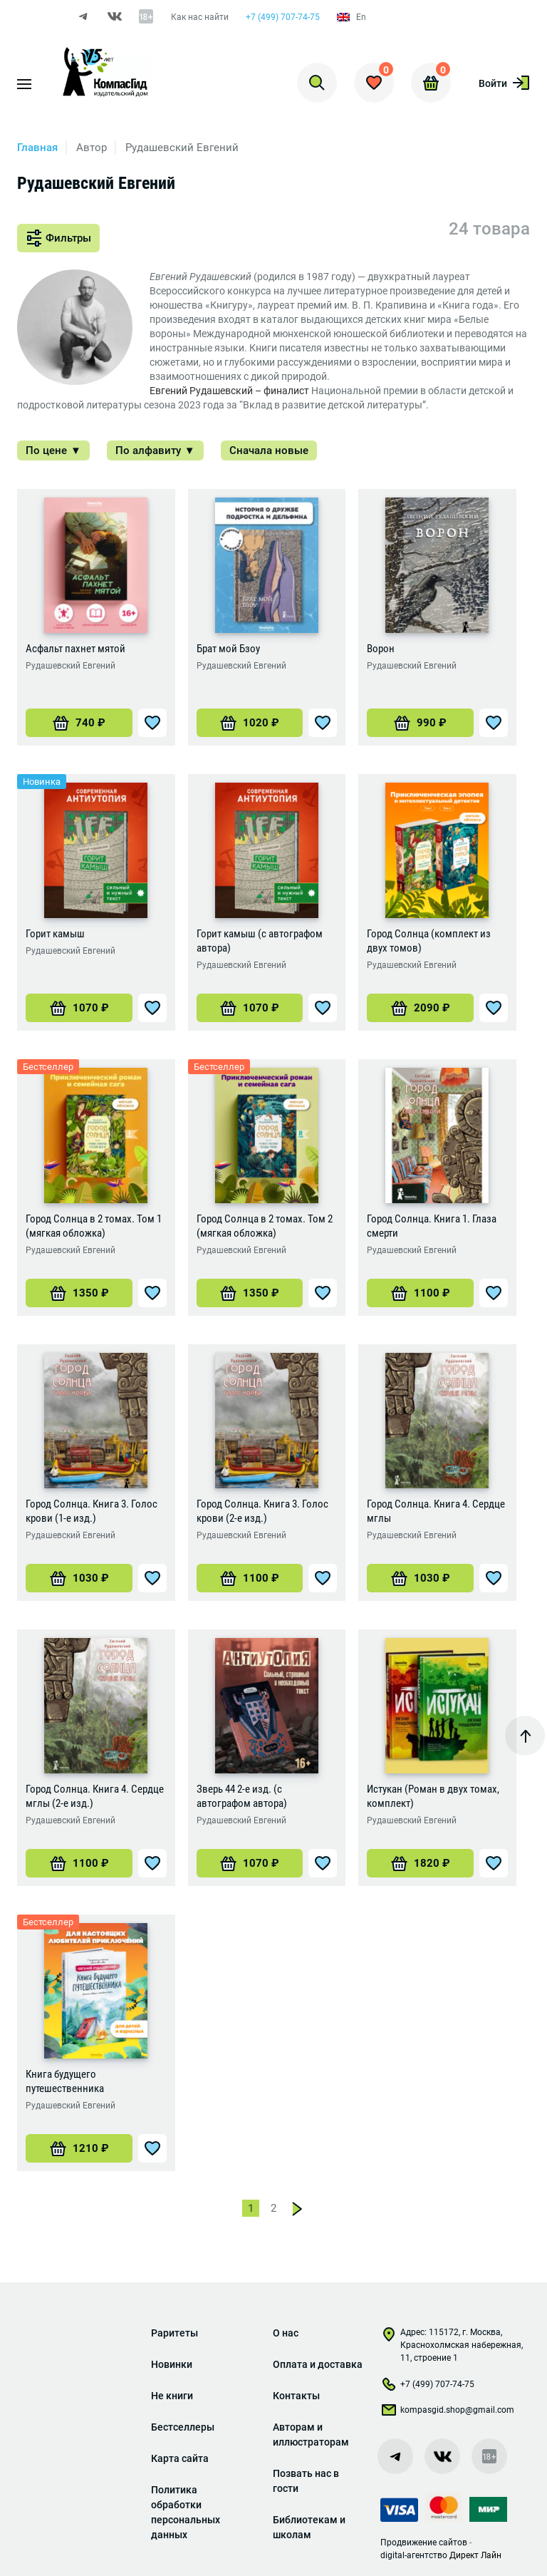 This screenshot has height=2576, width=547. Describe the element at coordinates (182, 2427) in the screenshot. I see `Бестселлеры` at that location.